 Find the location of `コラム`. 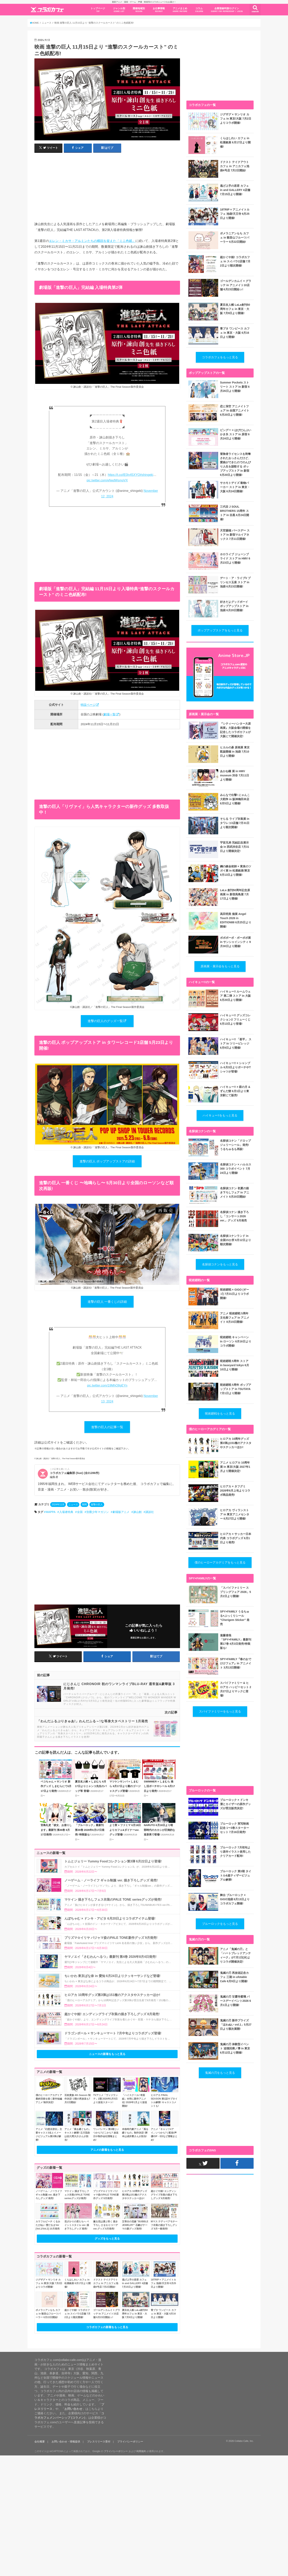

コラム is located at coordinates (199, 10).